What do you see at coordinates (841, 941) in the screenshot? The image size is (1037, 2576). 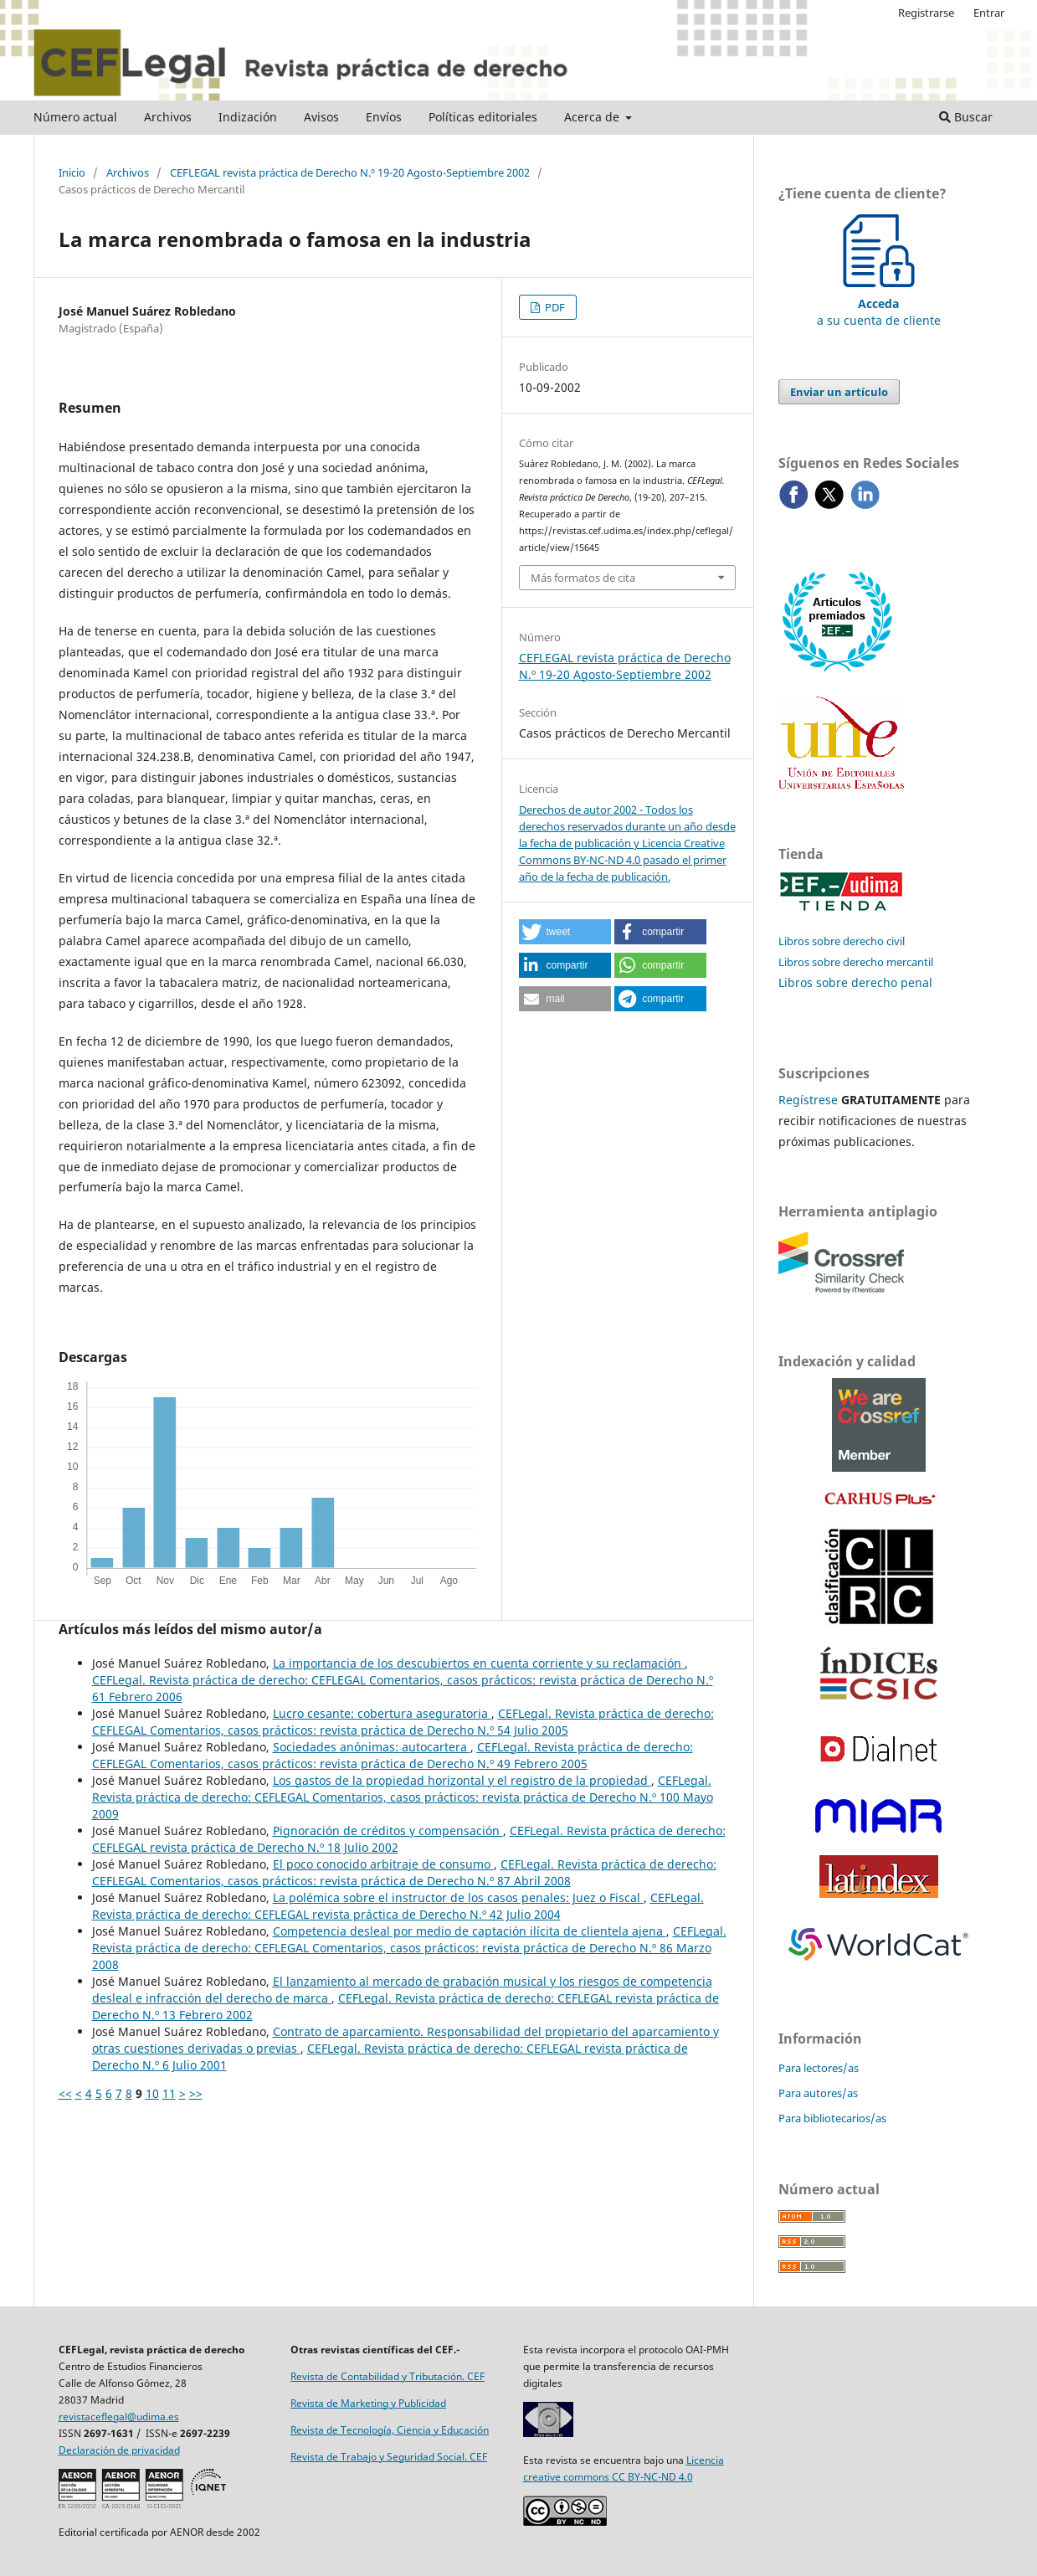 I see `Libros sobre derecho civil` at bounding box center [841, 941].